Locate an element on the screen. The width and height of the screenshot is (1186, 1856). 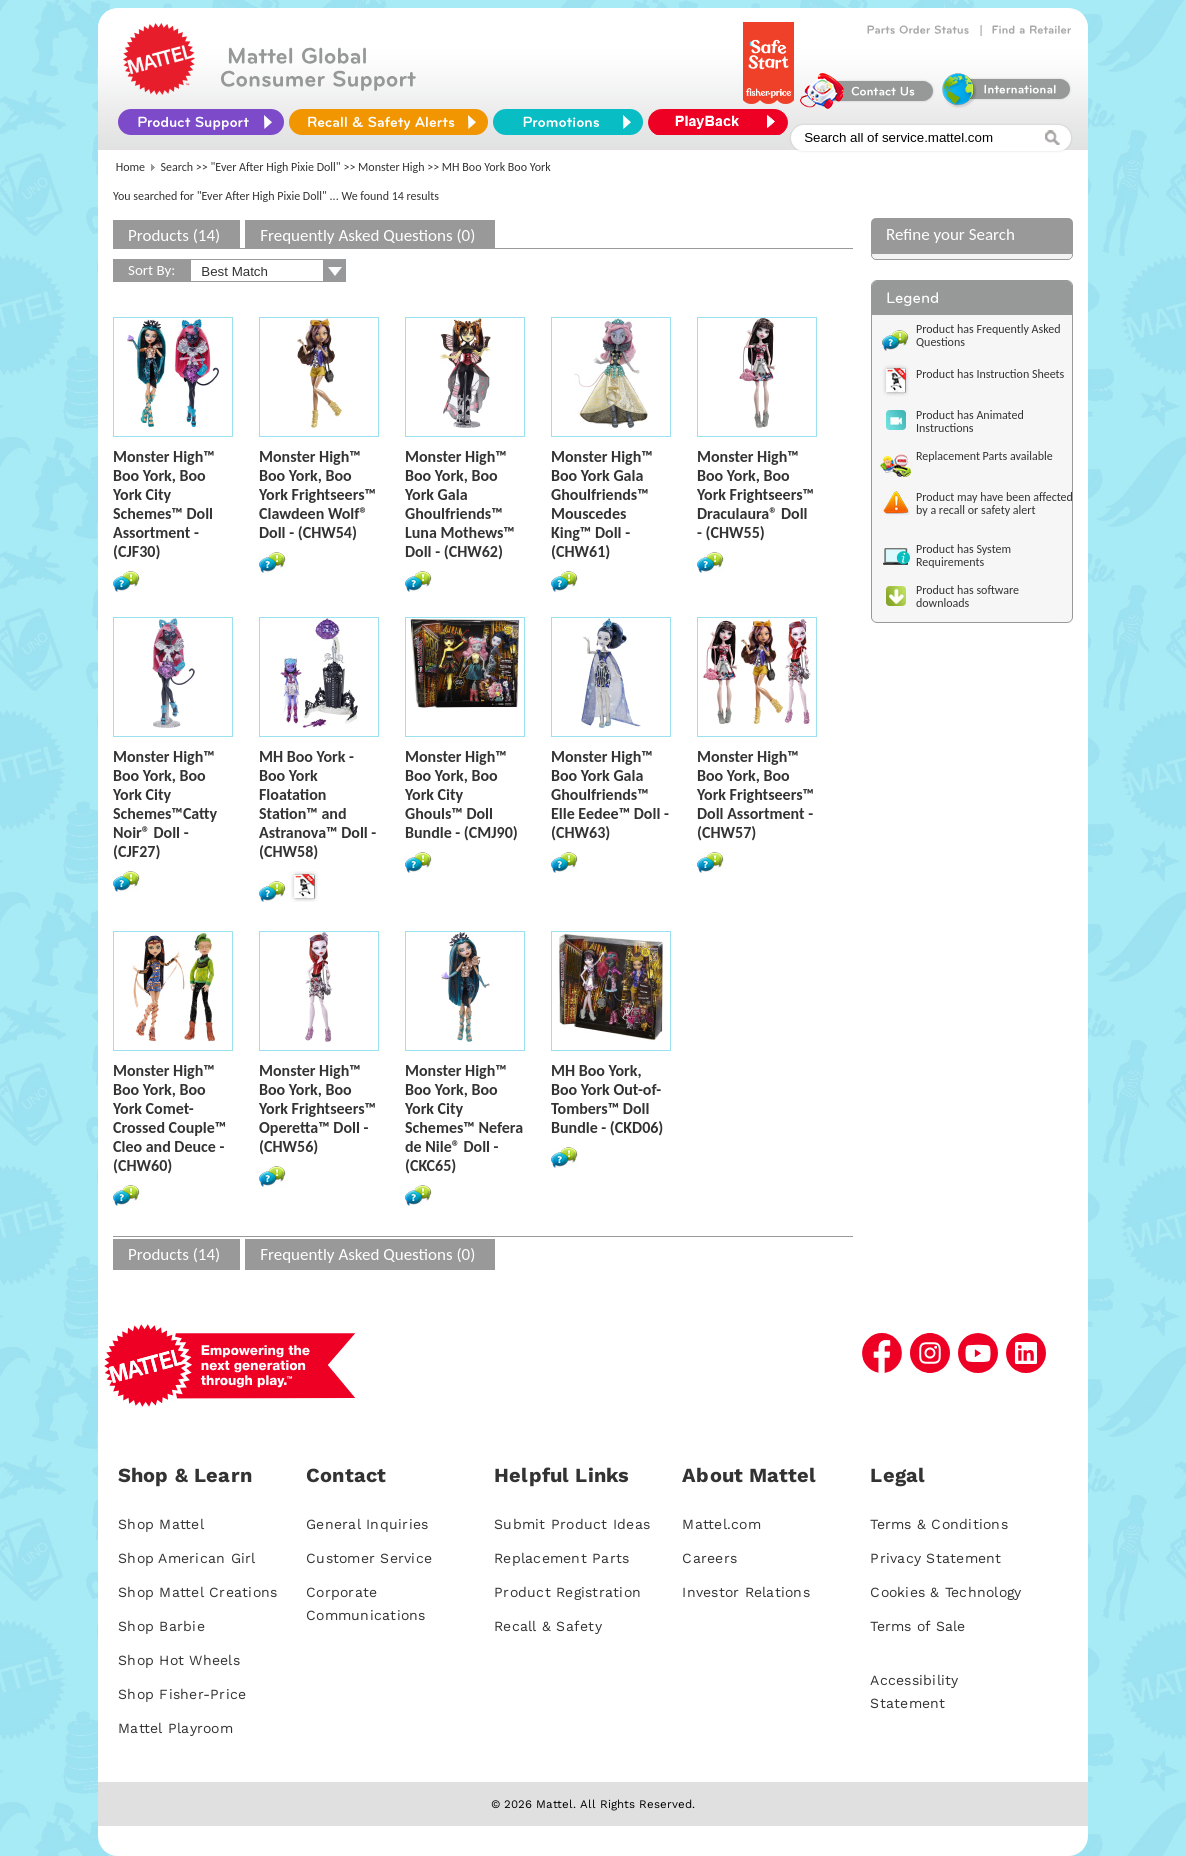
Privacy Statement is located at coordinates (935, 1558).